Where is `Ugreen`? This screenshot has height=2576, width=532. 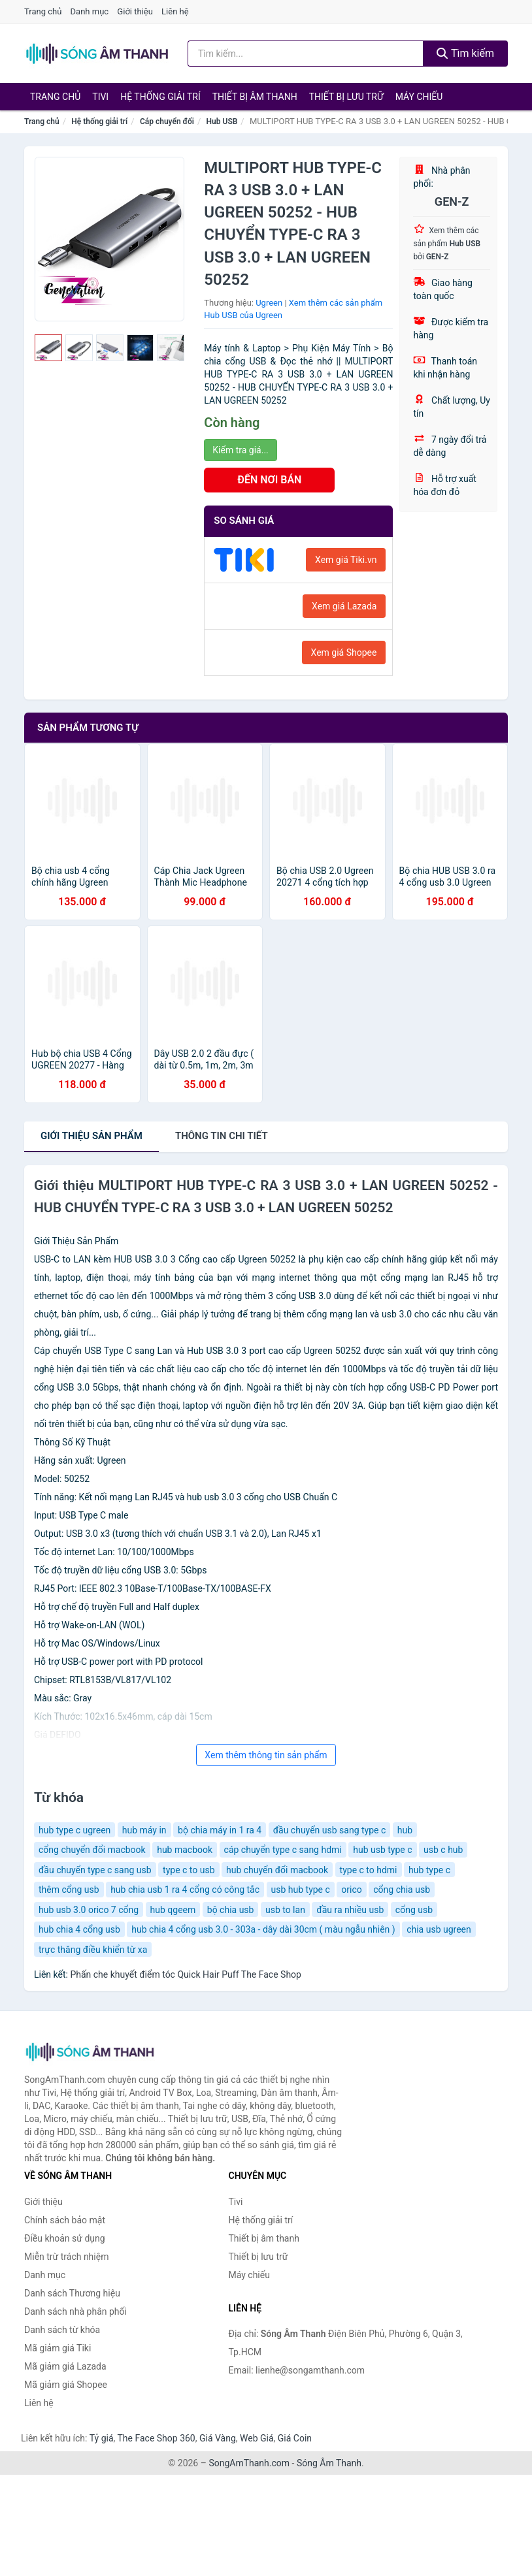
Ugreen is located at coordinates (269, 303).